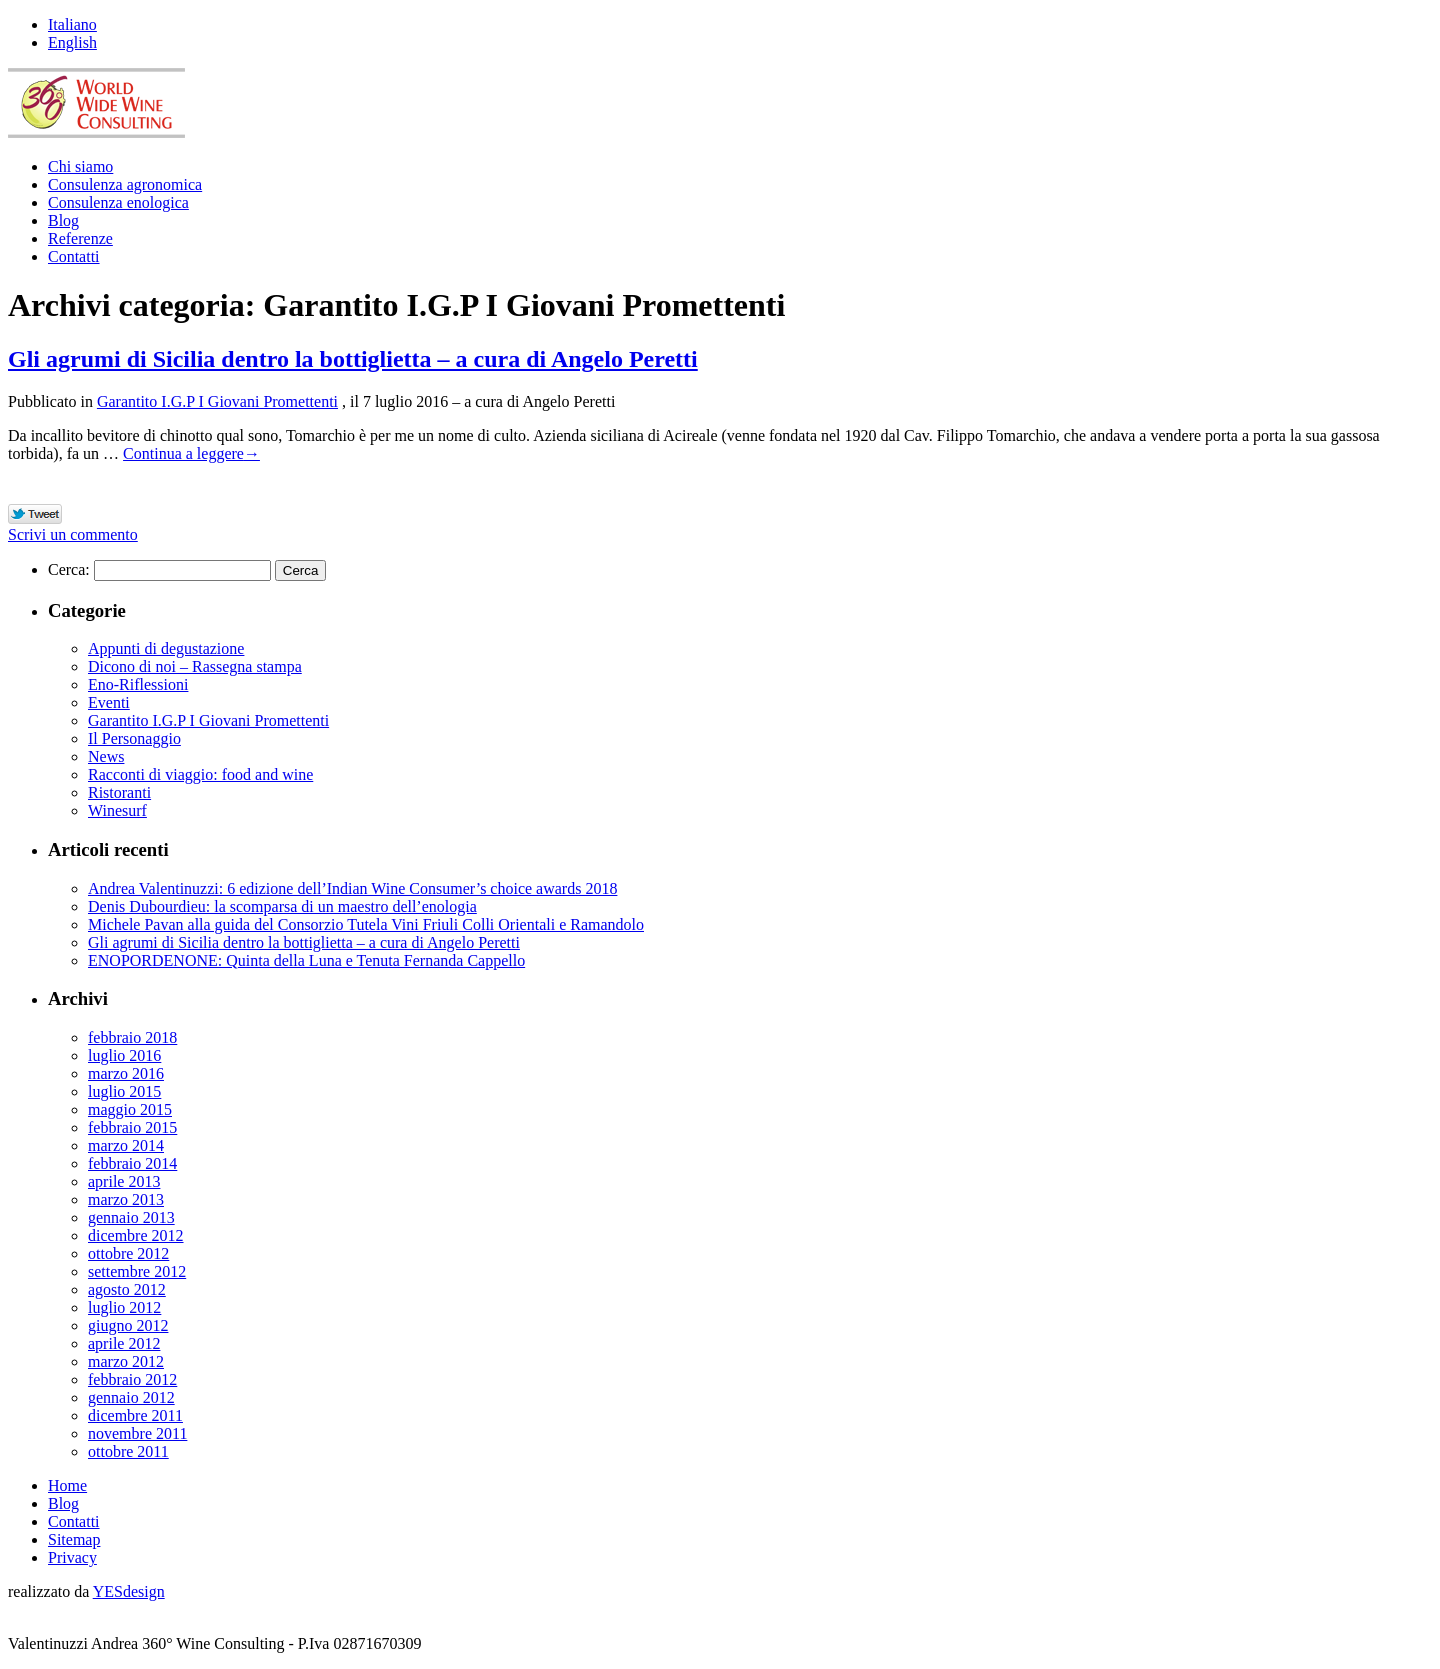 The height and width of the screenshot is (1669, 1440). What do you see at coordinates (124, 1343) in the screenshot?
I see `aprile 2012` at bounding box center [124, 1343].